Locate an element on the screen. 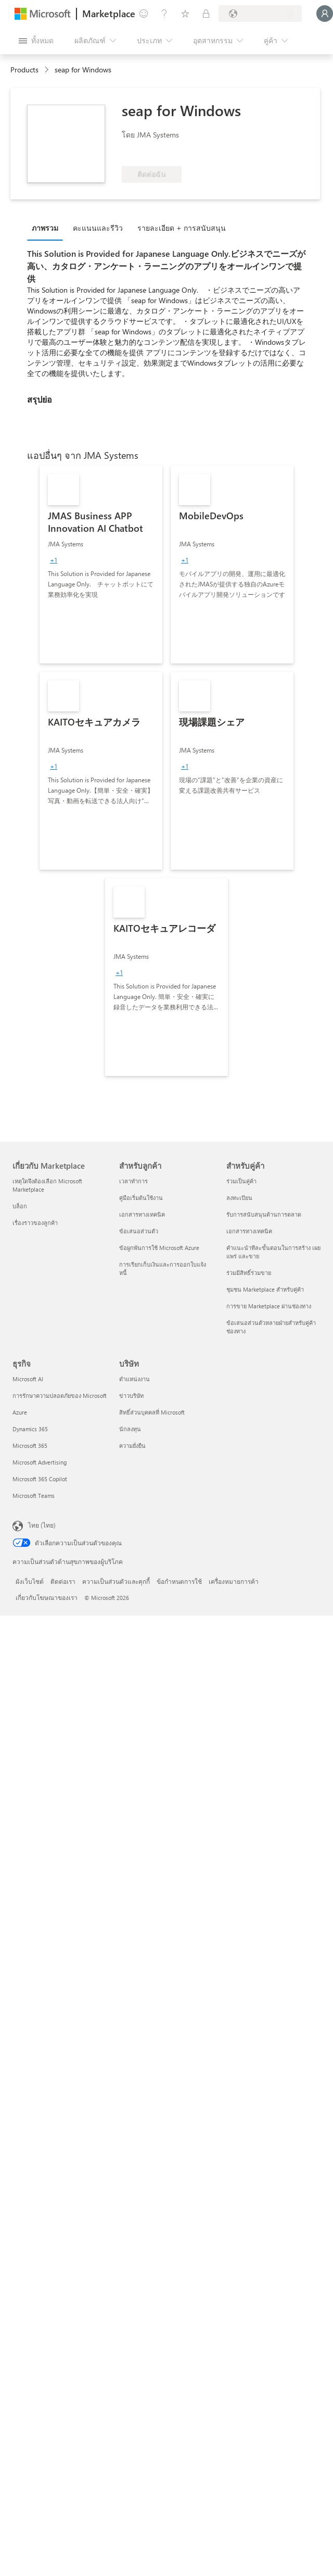 The width and height of the screenshot is (333, 2576). เวลาทำการ [เวลาทำการ สำหรับลูกค้า] is located at coordinates (133, 1181).